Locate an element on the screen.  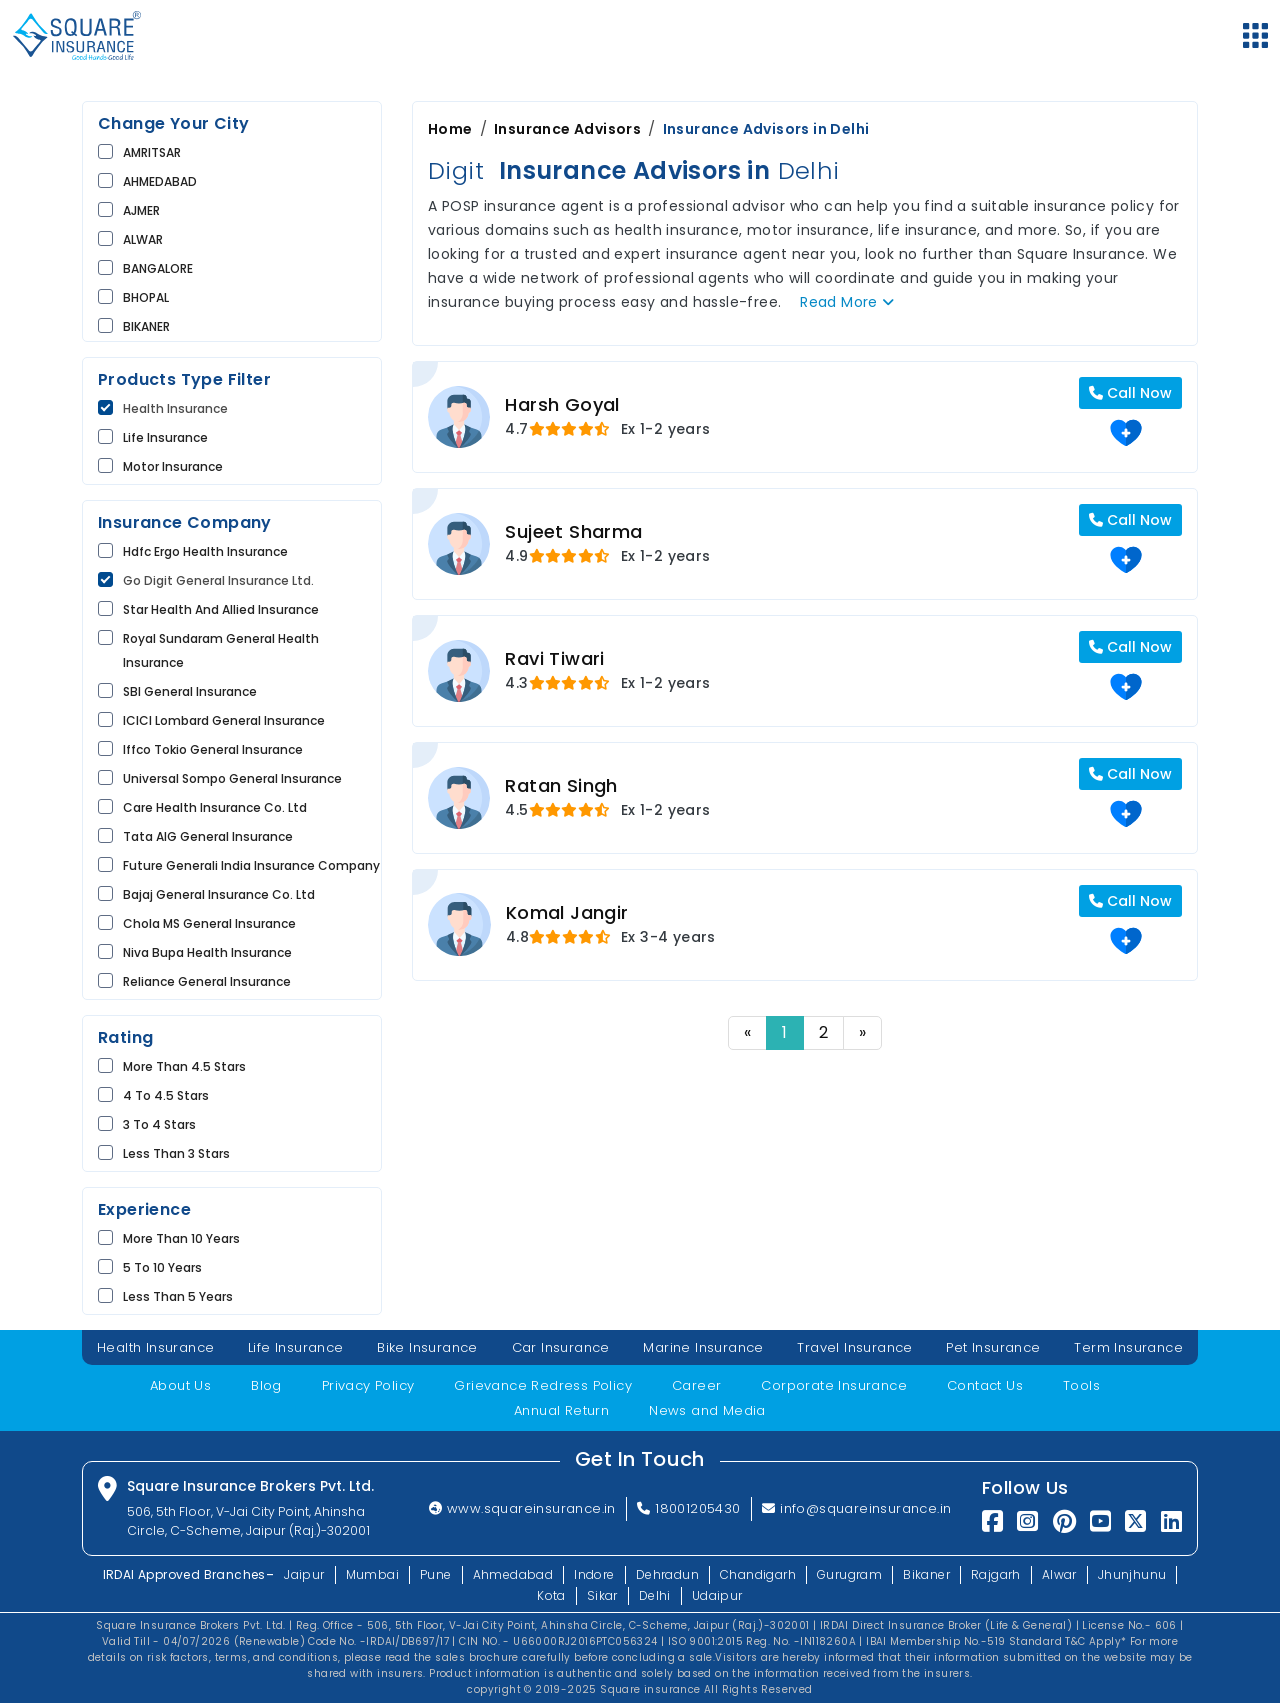
Jhunjhunu is located at coordinates (1132, 1574).